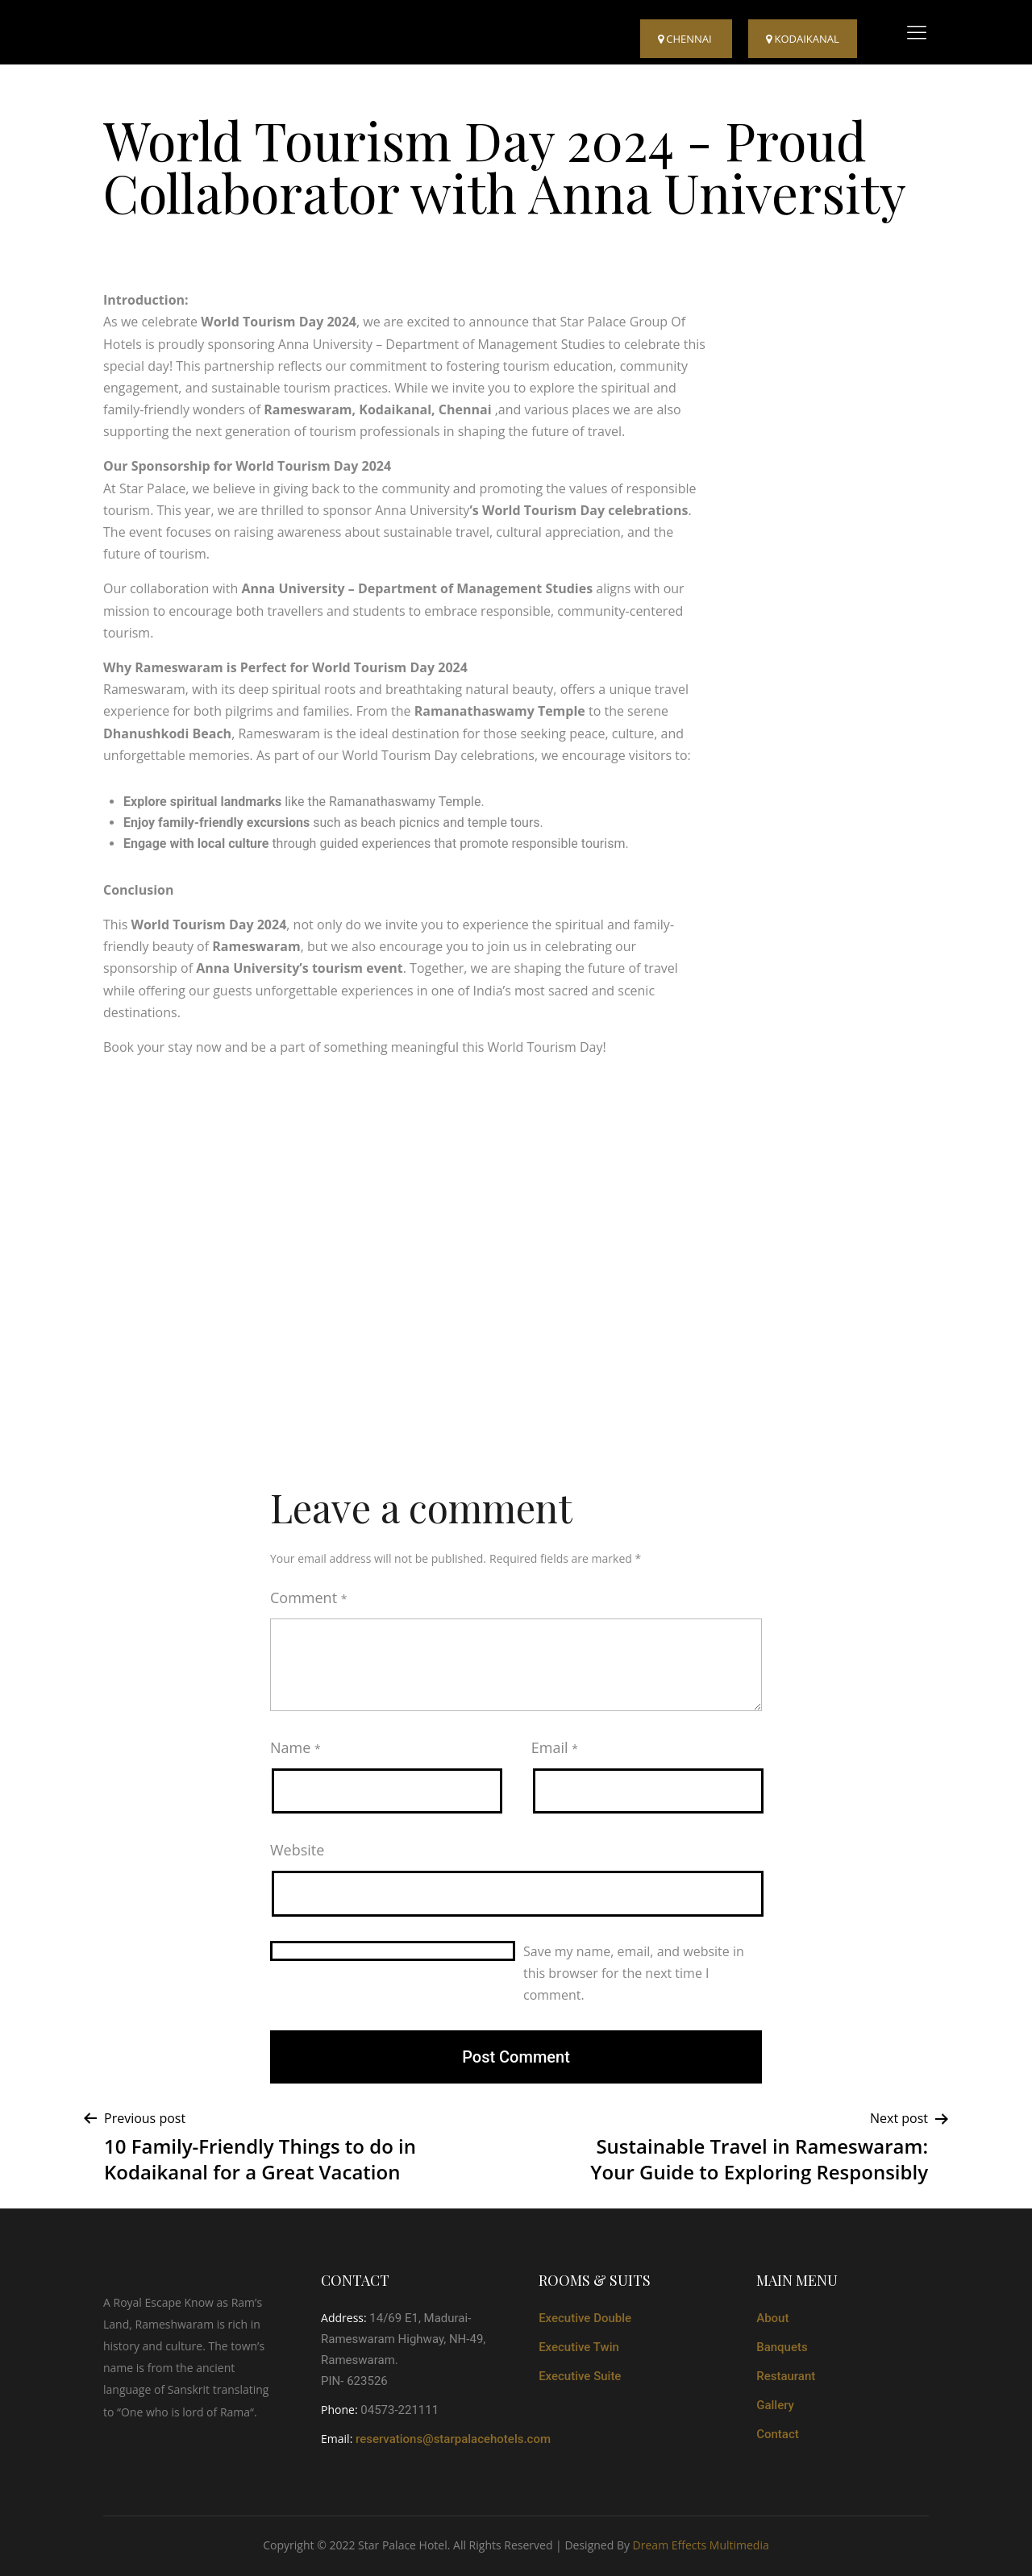  I want to click on About, so click(772, 2318).